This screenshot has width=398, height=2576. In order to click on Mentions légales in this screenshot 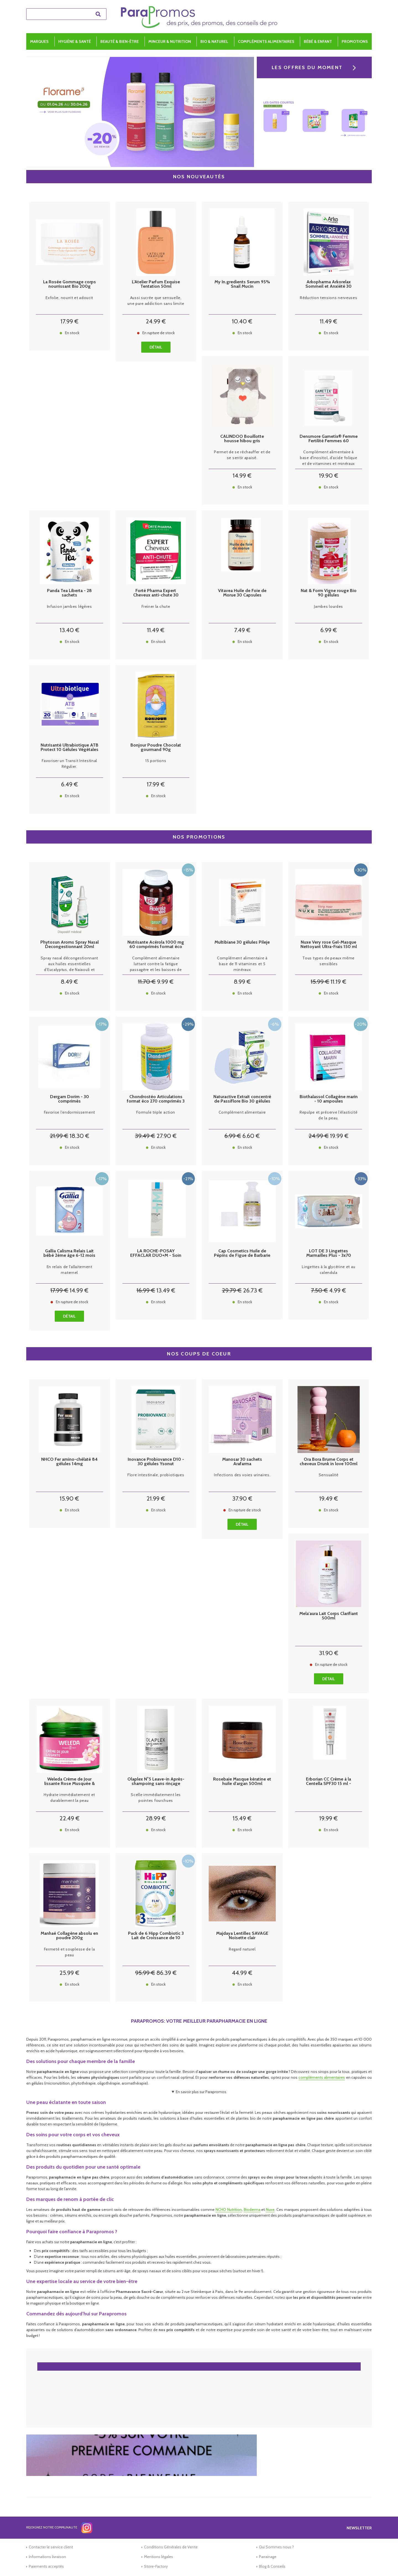, I will do `click(158, 2556)`.